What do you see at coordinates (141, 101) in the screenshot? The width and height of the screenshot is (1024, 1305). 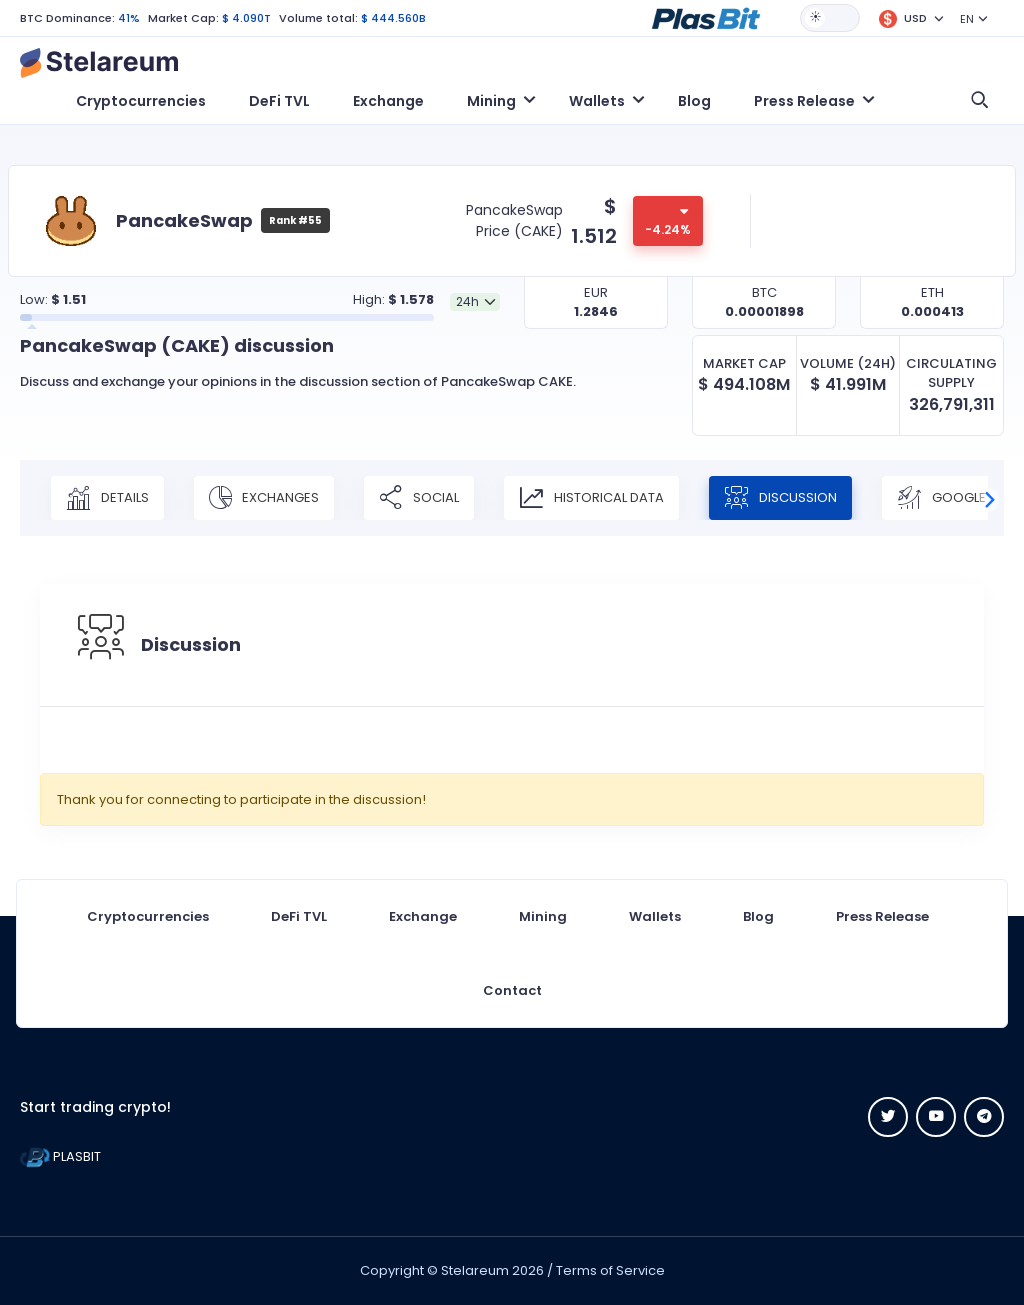 I see `Cryptocurrencies` at bounding box center [141, 101].